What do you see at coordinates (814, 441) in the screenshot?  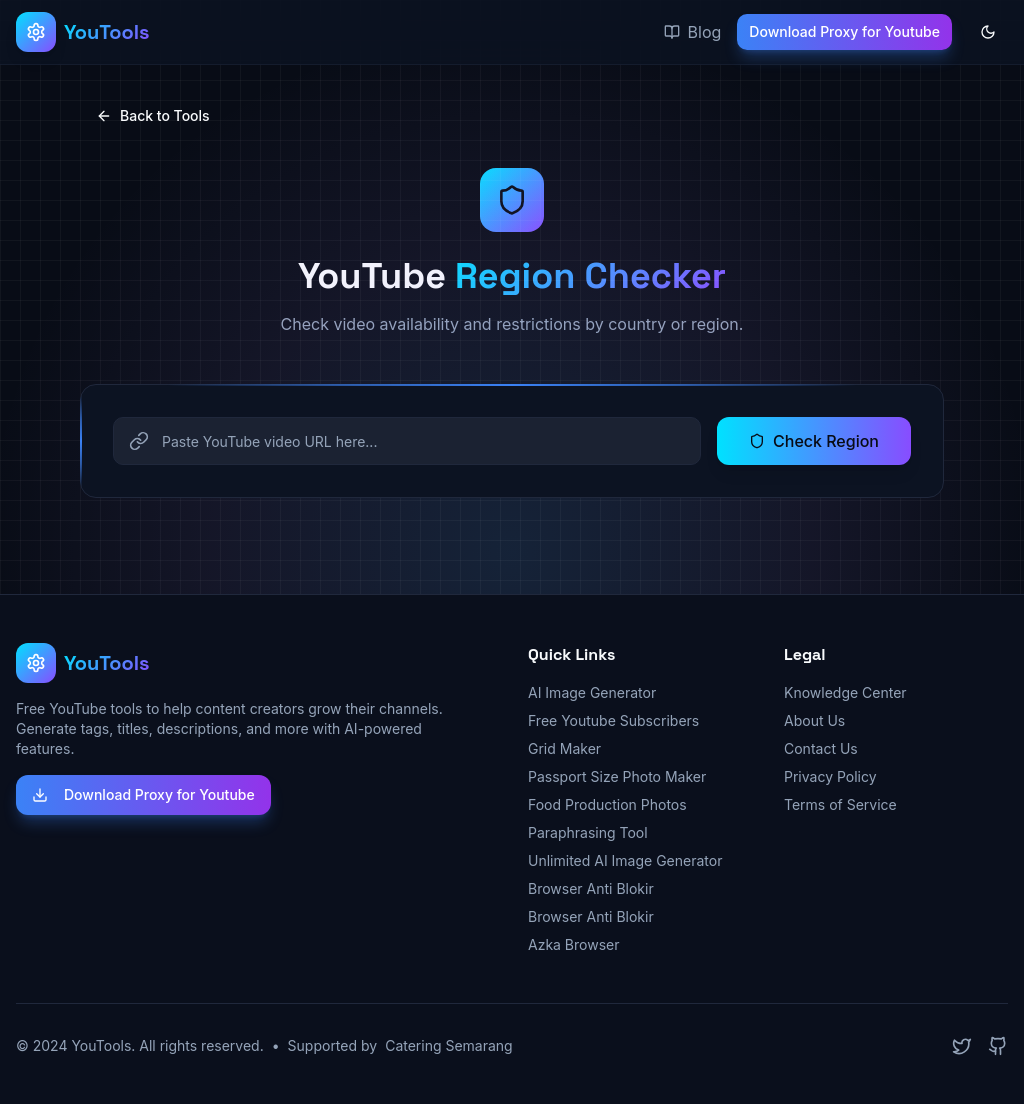 I see `Check Region` at bounding box center [814, 441].